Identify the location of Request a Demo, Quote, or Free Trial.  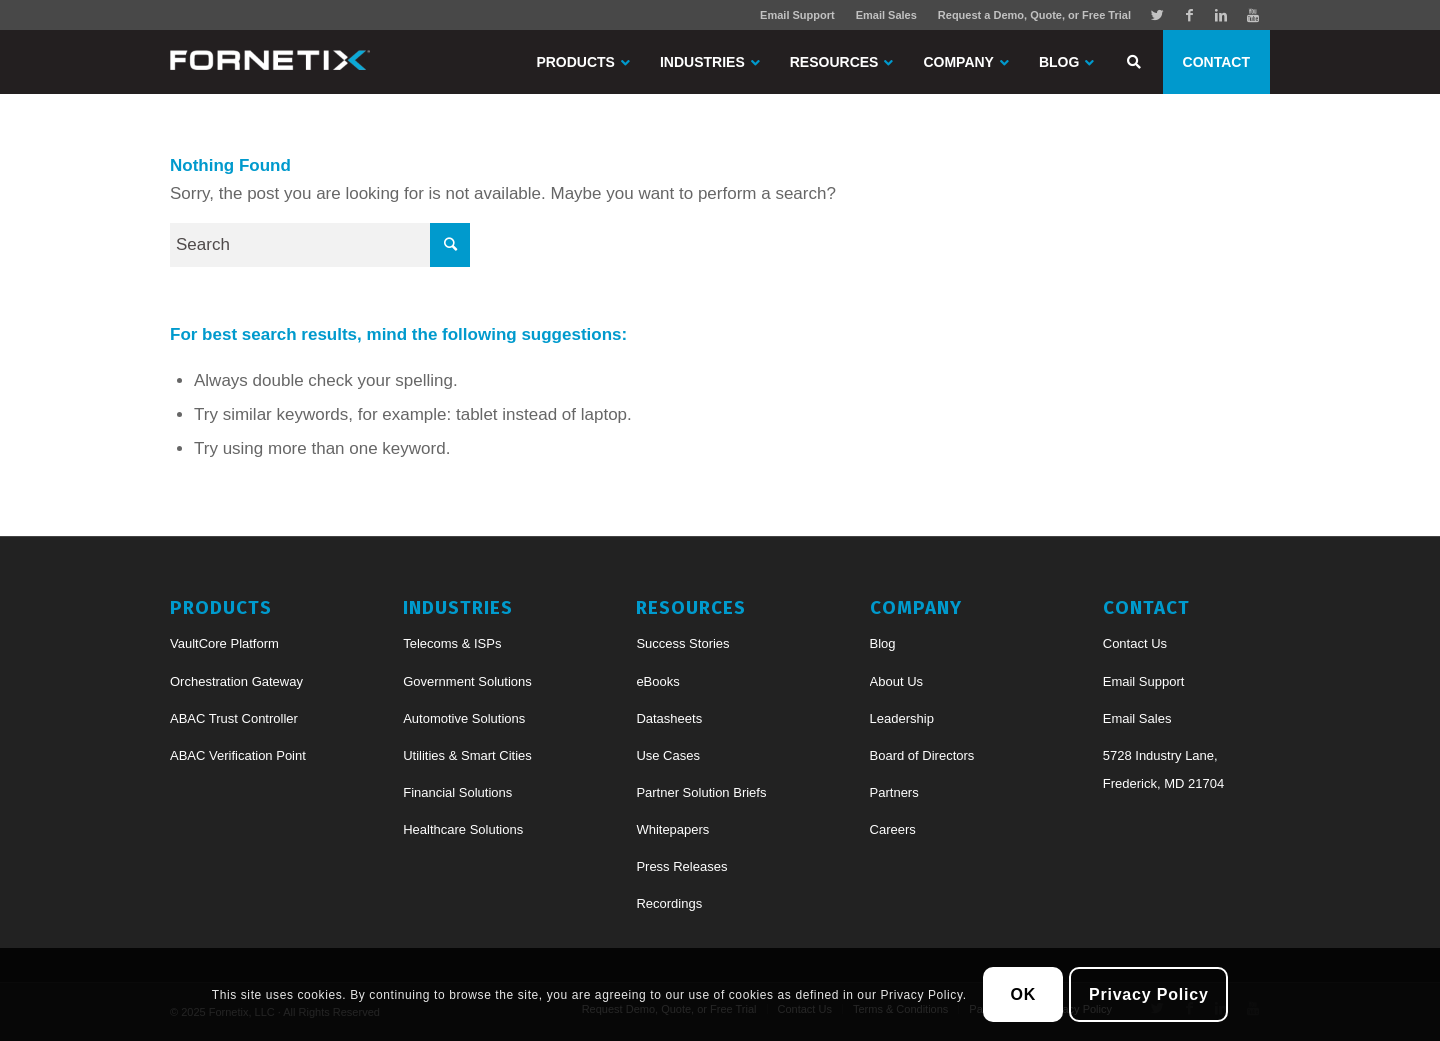
(1034, 15).